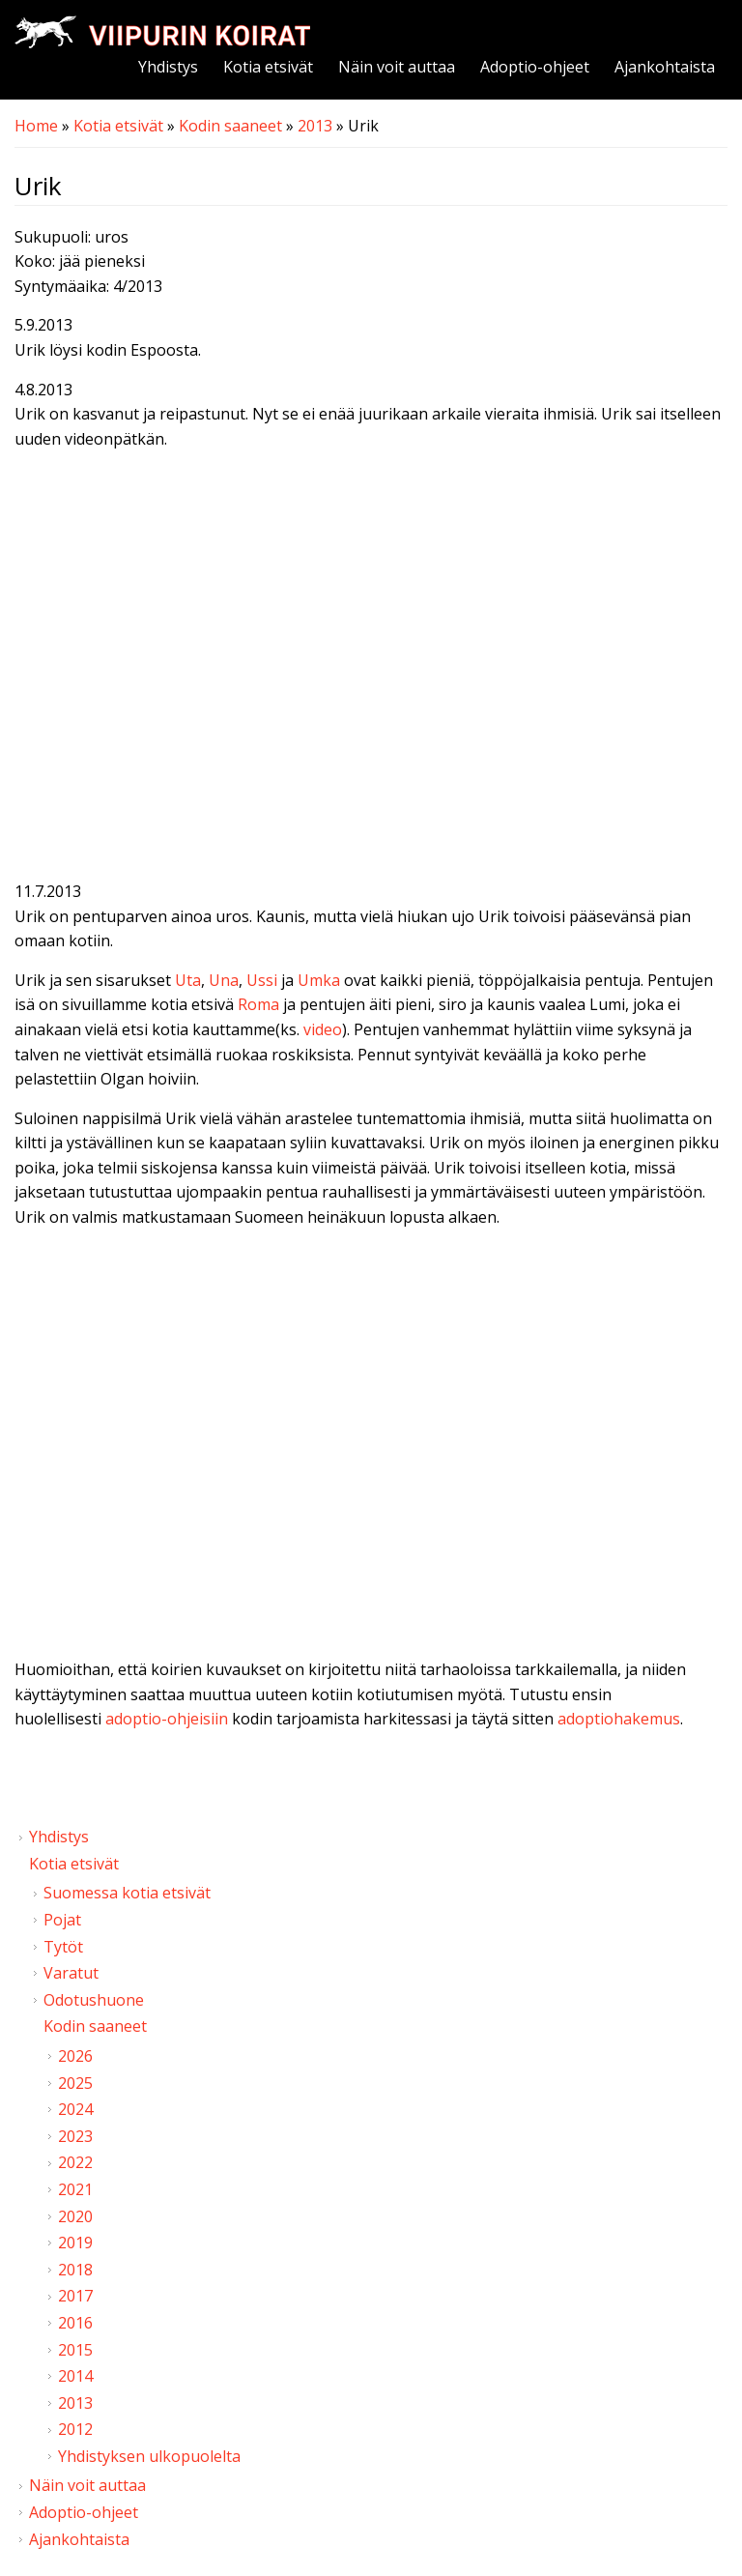 The width and height of the screenshot is (742, 2576). I want to click on 2026, so click(75, 2056).